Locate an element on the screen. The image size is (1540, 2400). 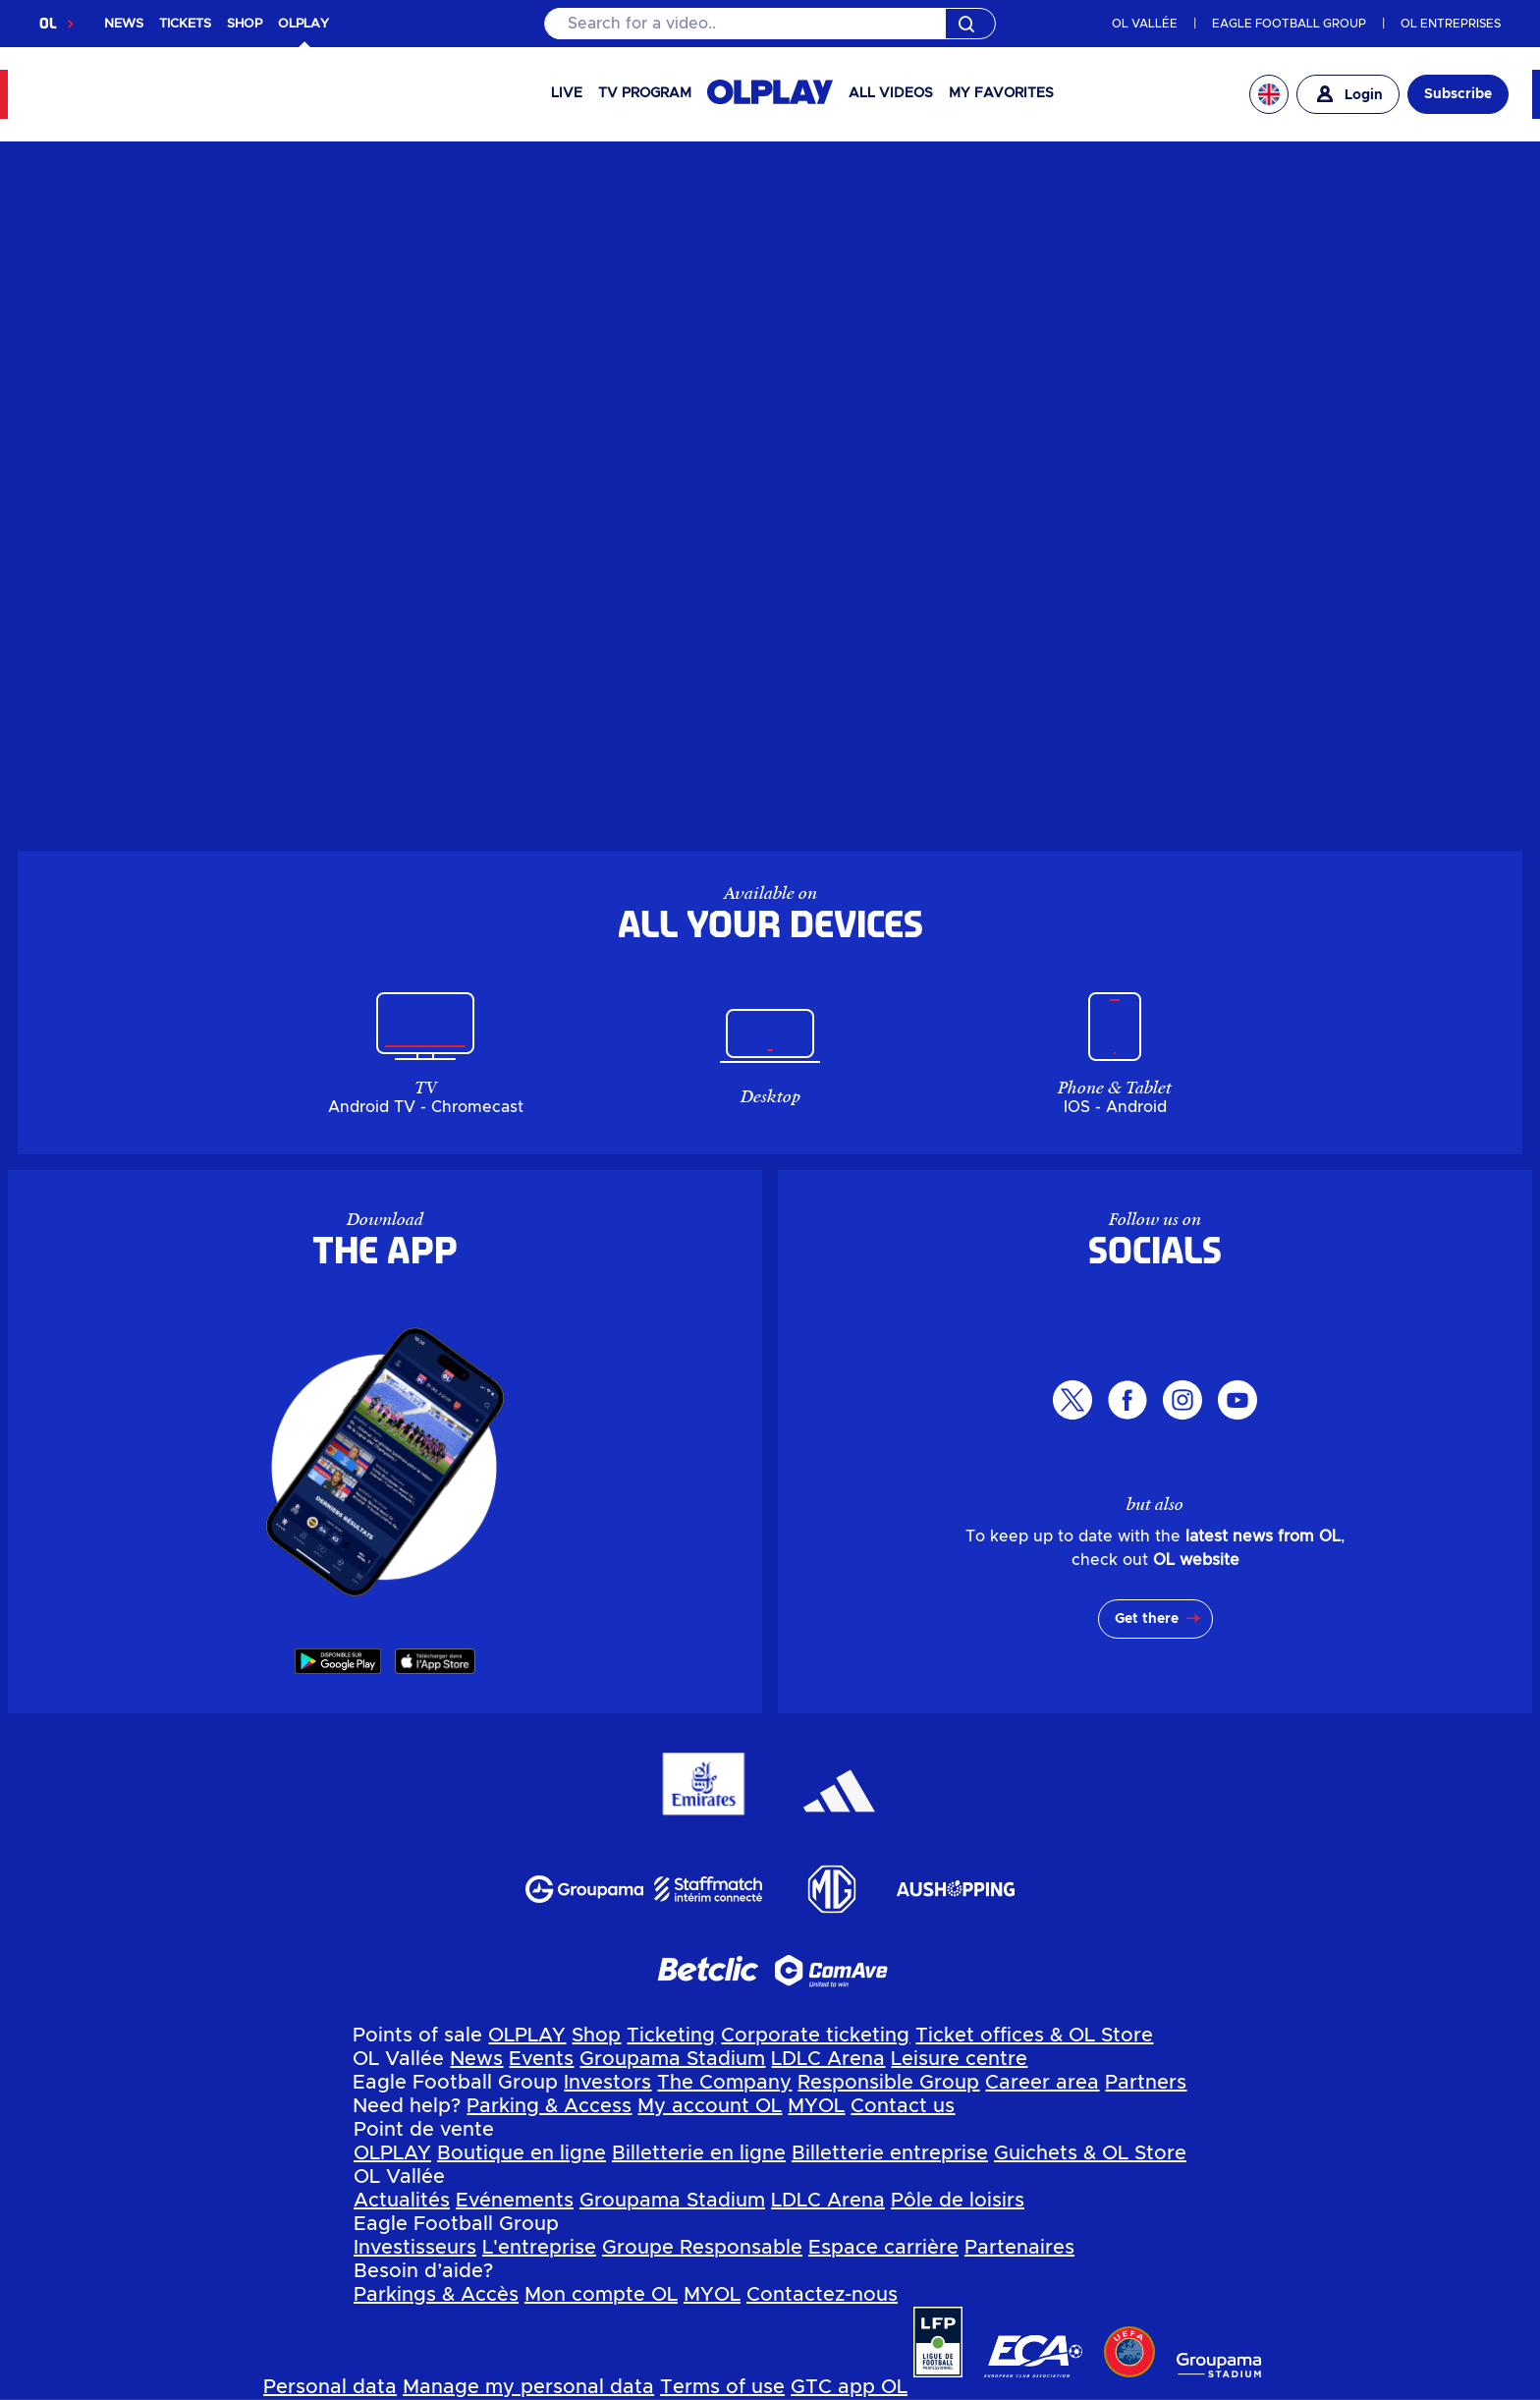
[Search] is located at coordinates (770, 23).